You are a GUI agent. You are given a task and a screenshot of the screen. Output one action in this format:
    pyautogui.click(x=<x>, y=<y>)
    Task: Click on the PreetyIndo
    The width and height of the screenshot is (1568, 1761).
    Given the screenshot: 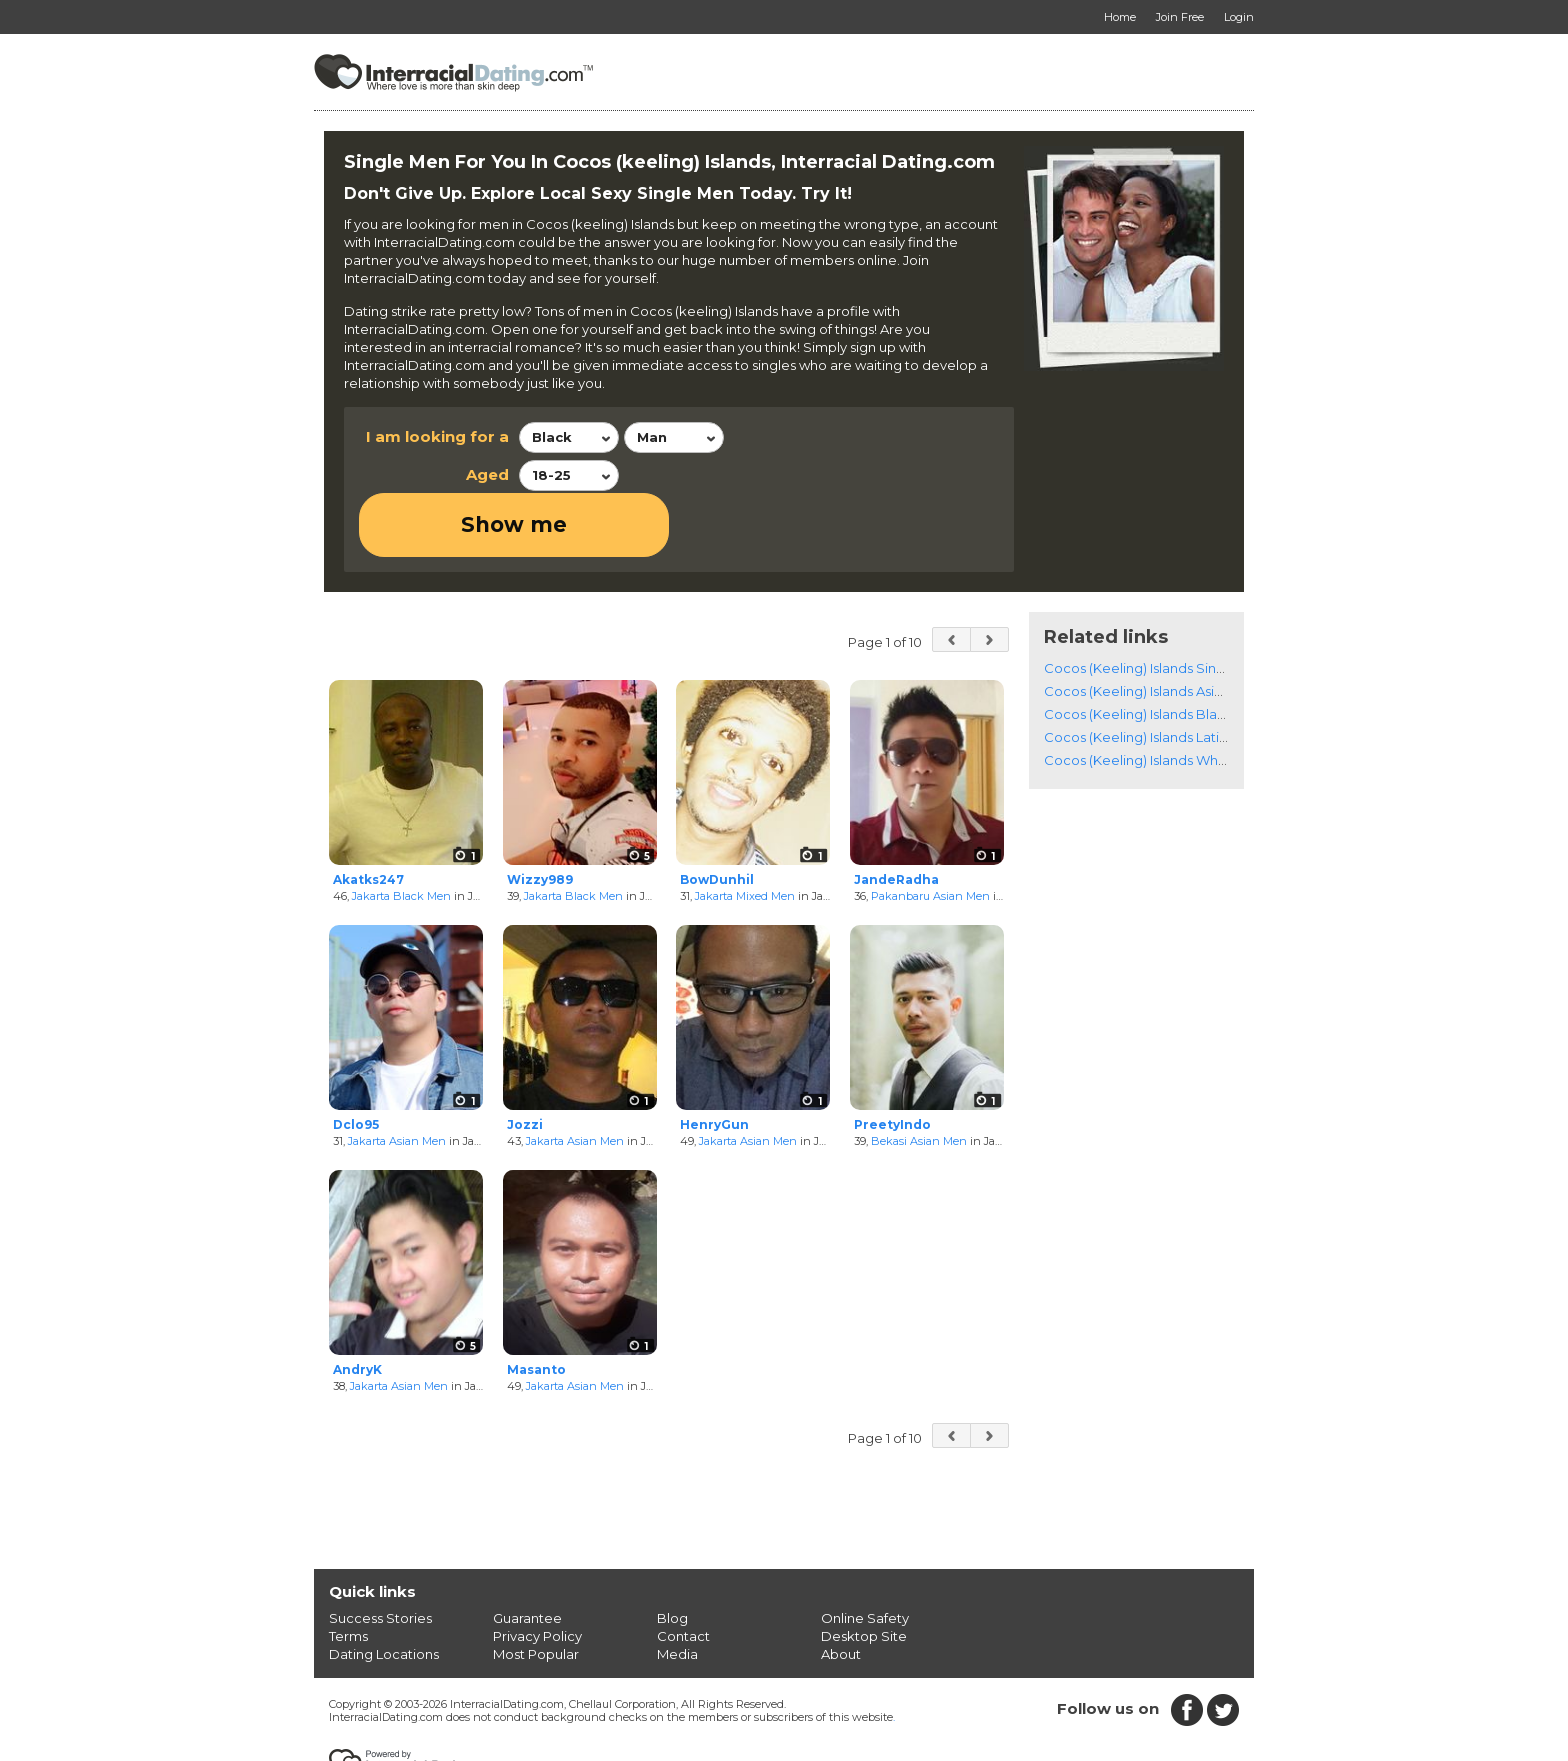 What is the action you would take?
    pyautogui.click(x=892, y=1061)
    